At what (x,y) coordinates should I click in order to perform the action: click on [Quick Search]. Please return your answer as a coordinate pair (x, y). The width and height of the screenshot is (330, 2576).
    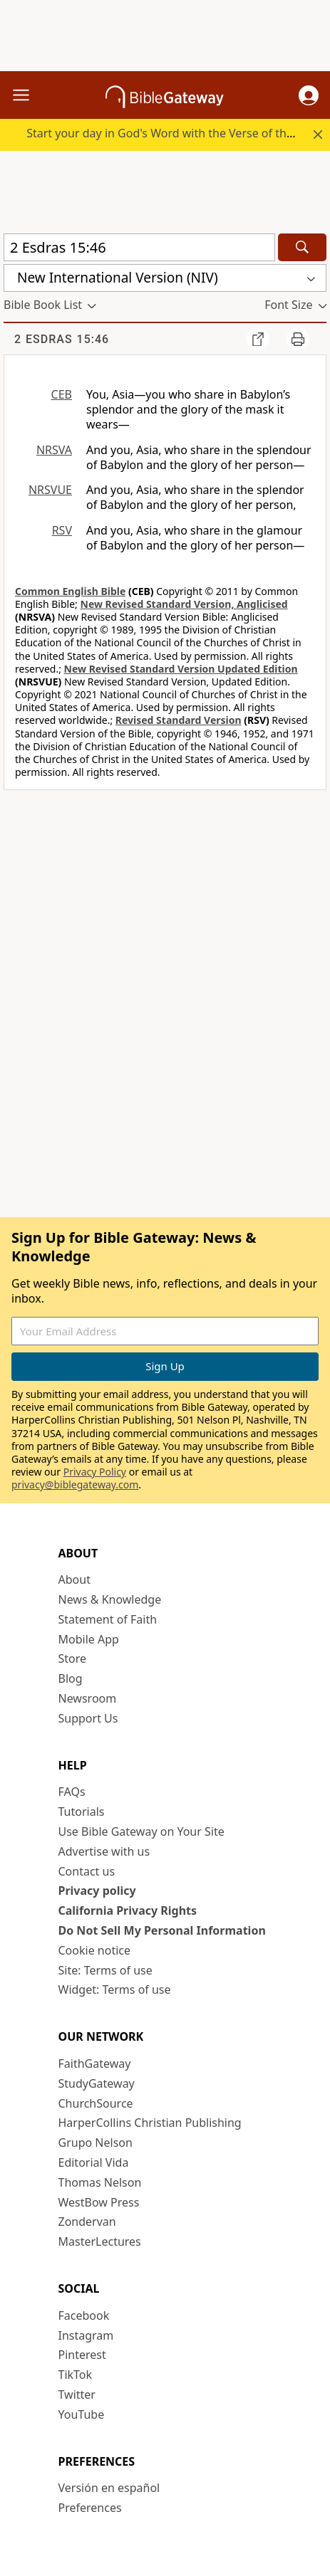
    Looking at the image, I should click on (139, 247).